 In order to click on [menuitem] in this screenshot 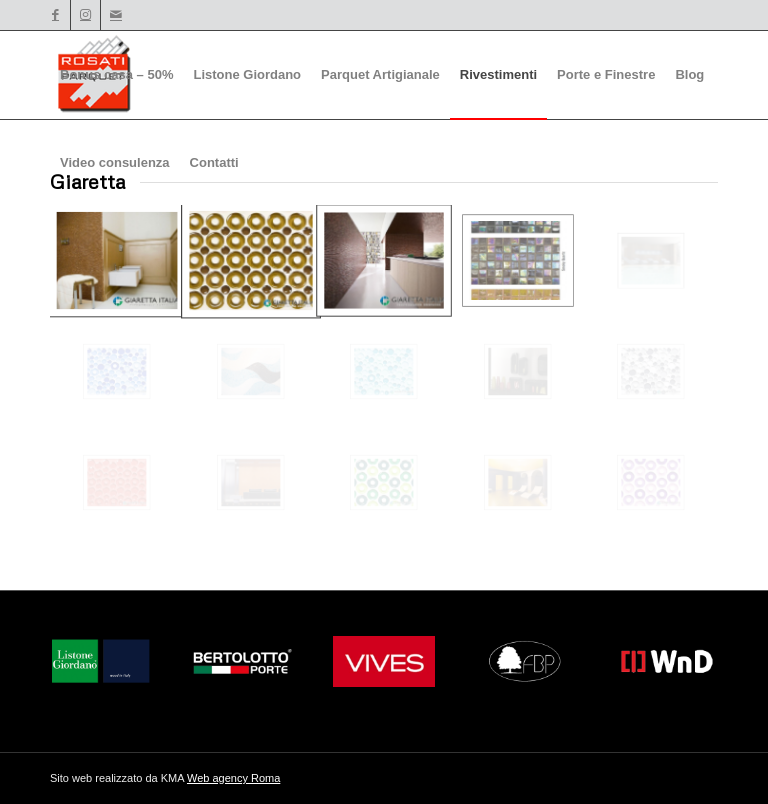, I will do `click(116, 75)`.